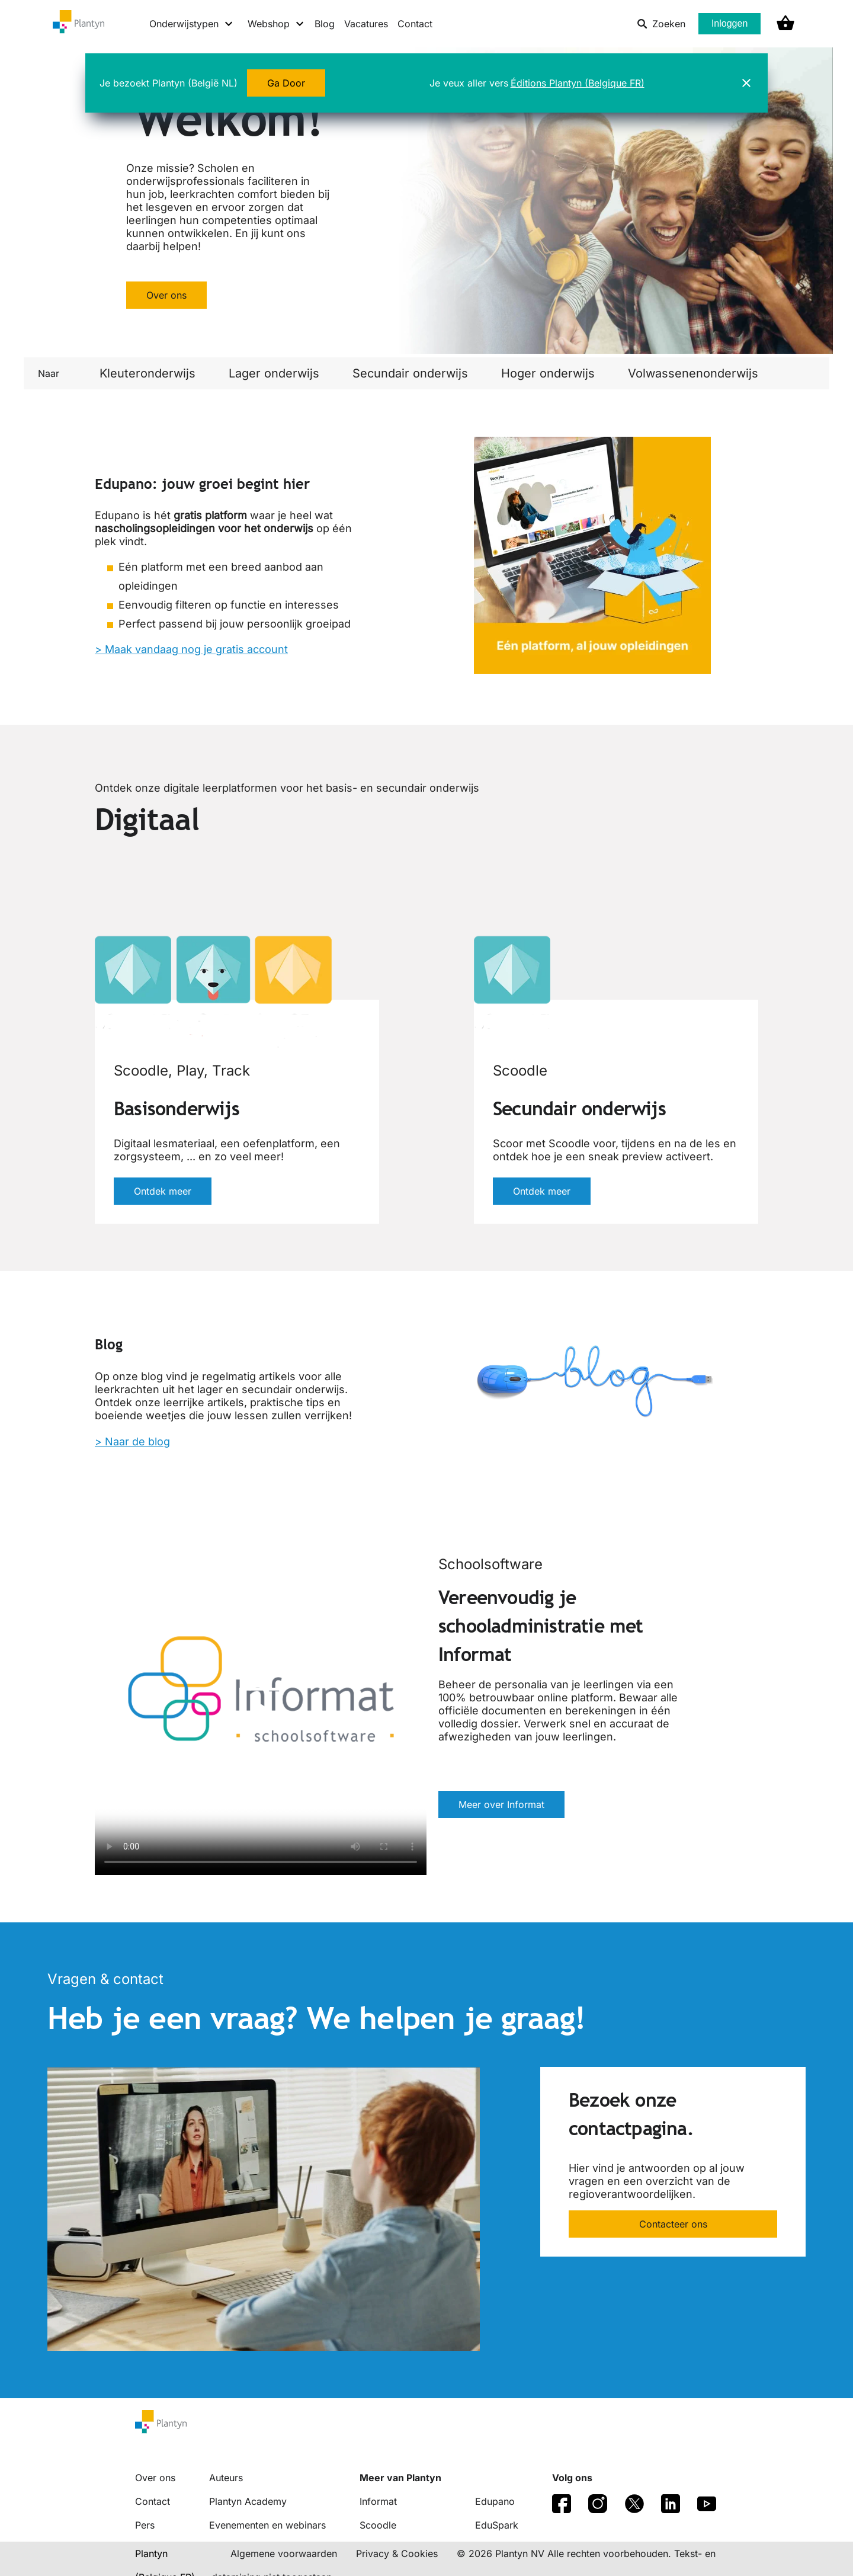 The width and height of the screenshot is (853, 2576). I want to click on Edupano, so click(495, 2501).